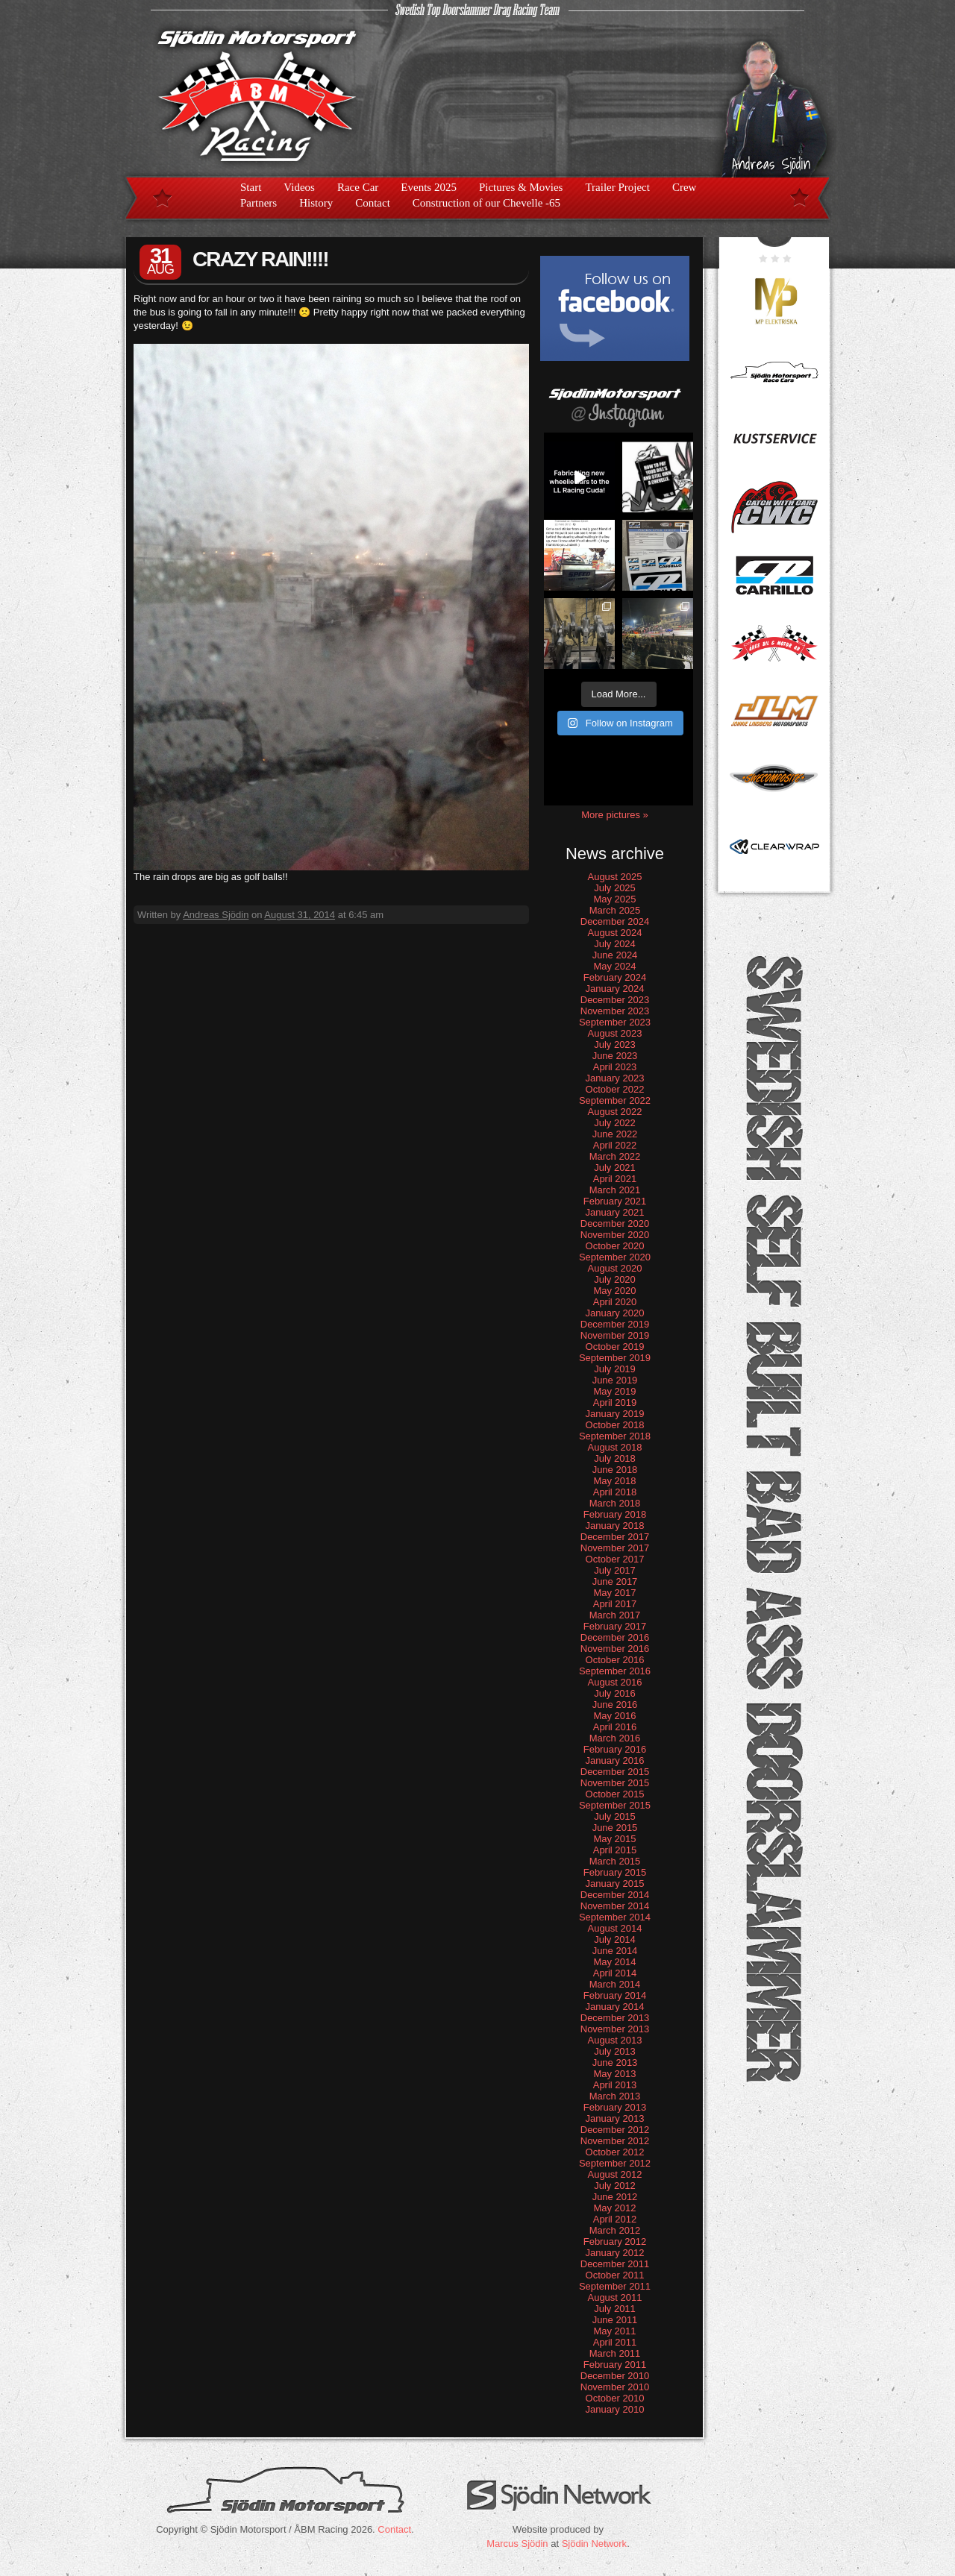 This screenshot has height=2576, width=955. I want to click on August 2011, so click(614, 2297).